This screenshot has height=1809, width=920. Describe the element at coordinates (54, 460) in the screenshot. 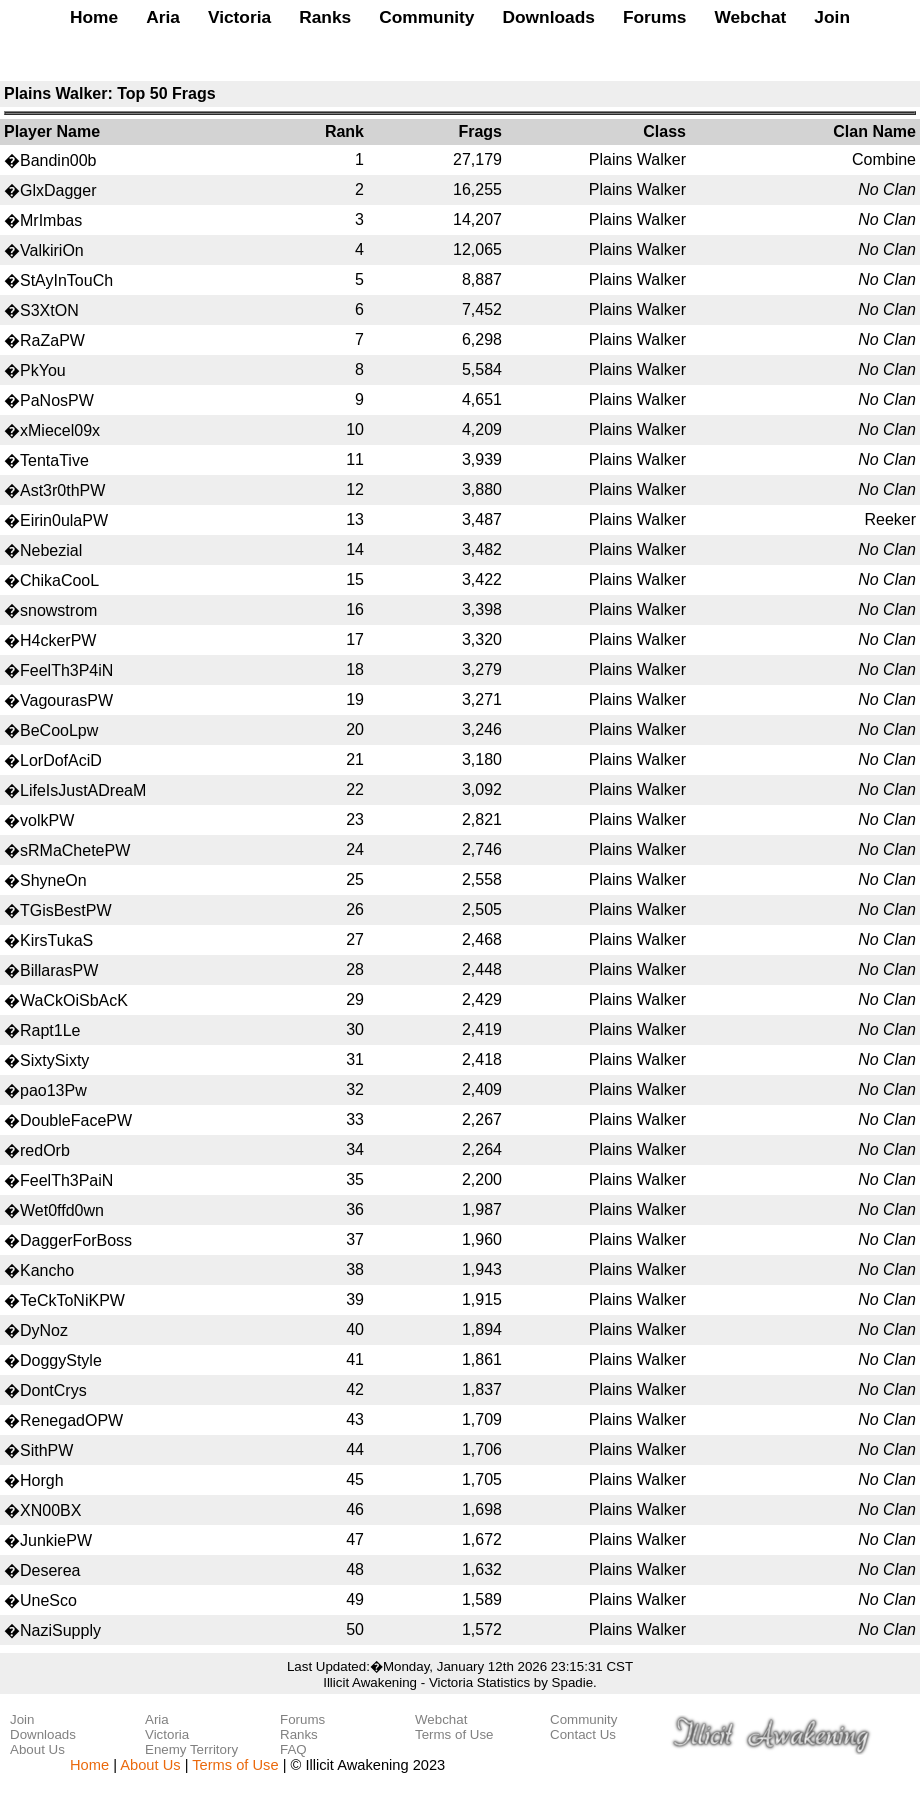

I see `TentaTive` at that location.